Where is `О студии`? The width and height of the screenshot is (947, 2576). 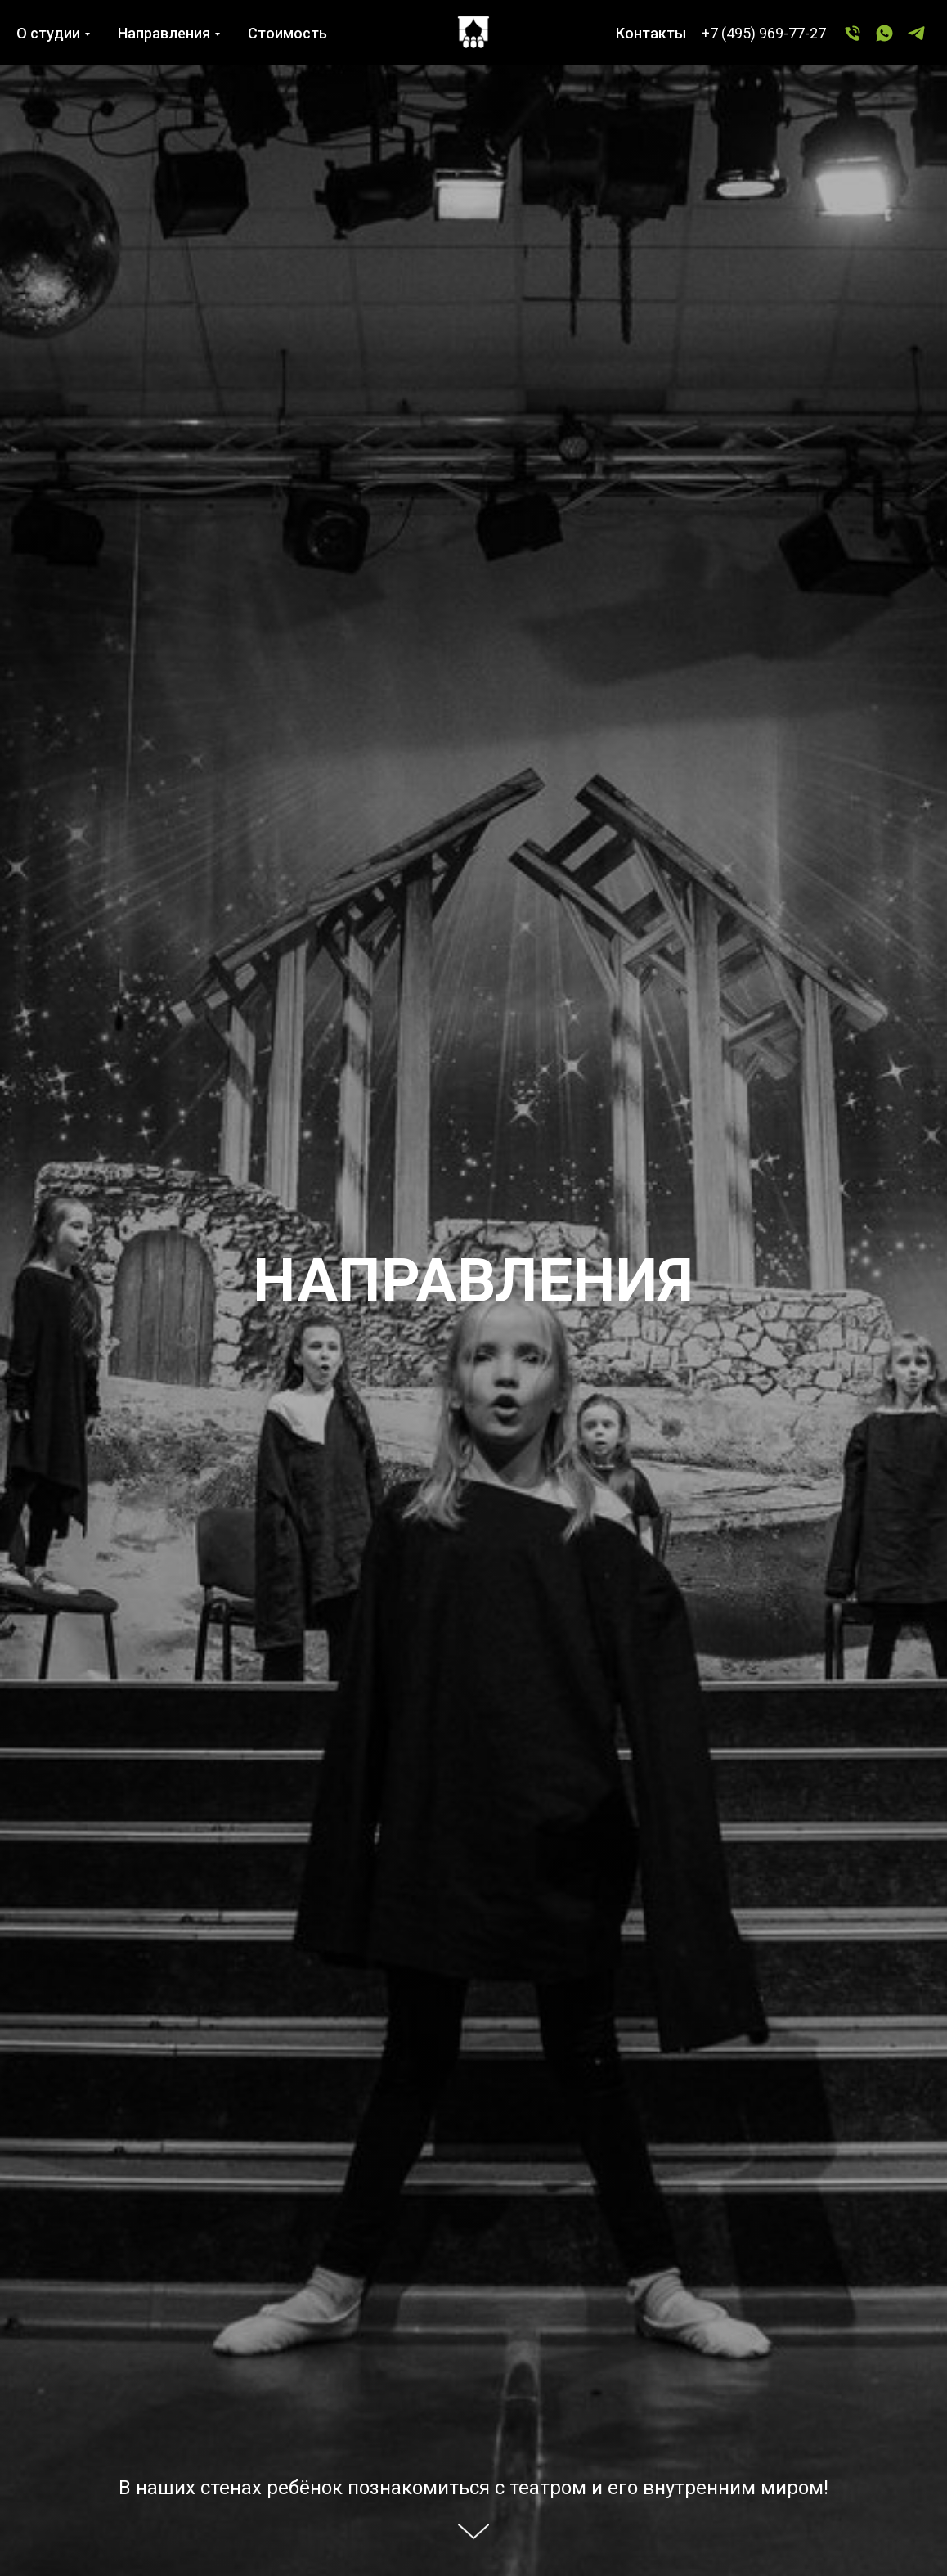
О студии is located at coordinates (48, 33).